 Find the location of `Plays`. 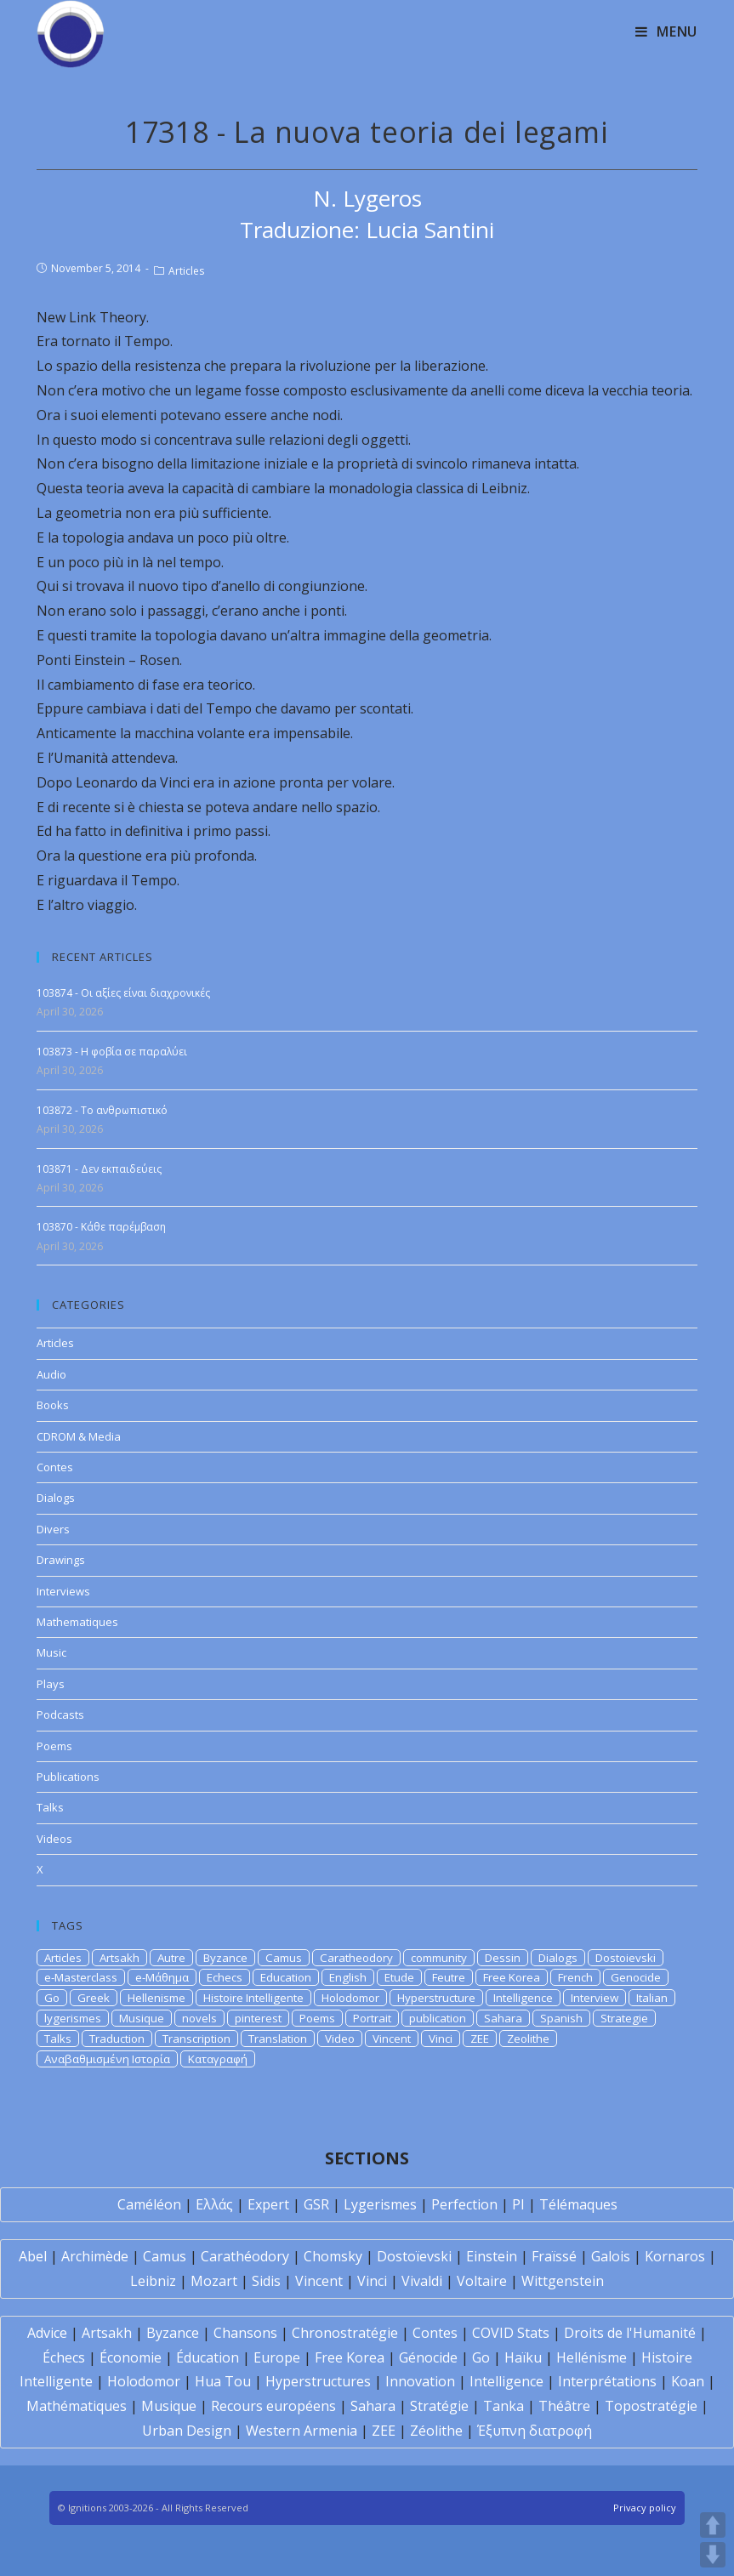

Plays is located at coordinates (51, 1684).